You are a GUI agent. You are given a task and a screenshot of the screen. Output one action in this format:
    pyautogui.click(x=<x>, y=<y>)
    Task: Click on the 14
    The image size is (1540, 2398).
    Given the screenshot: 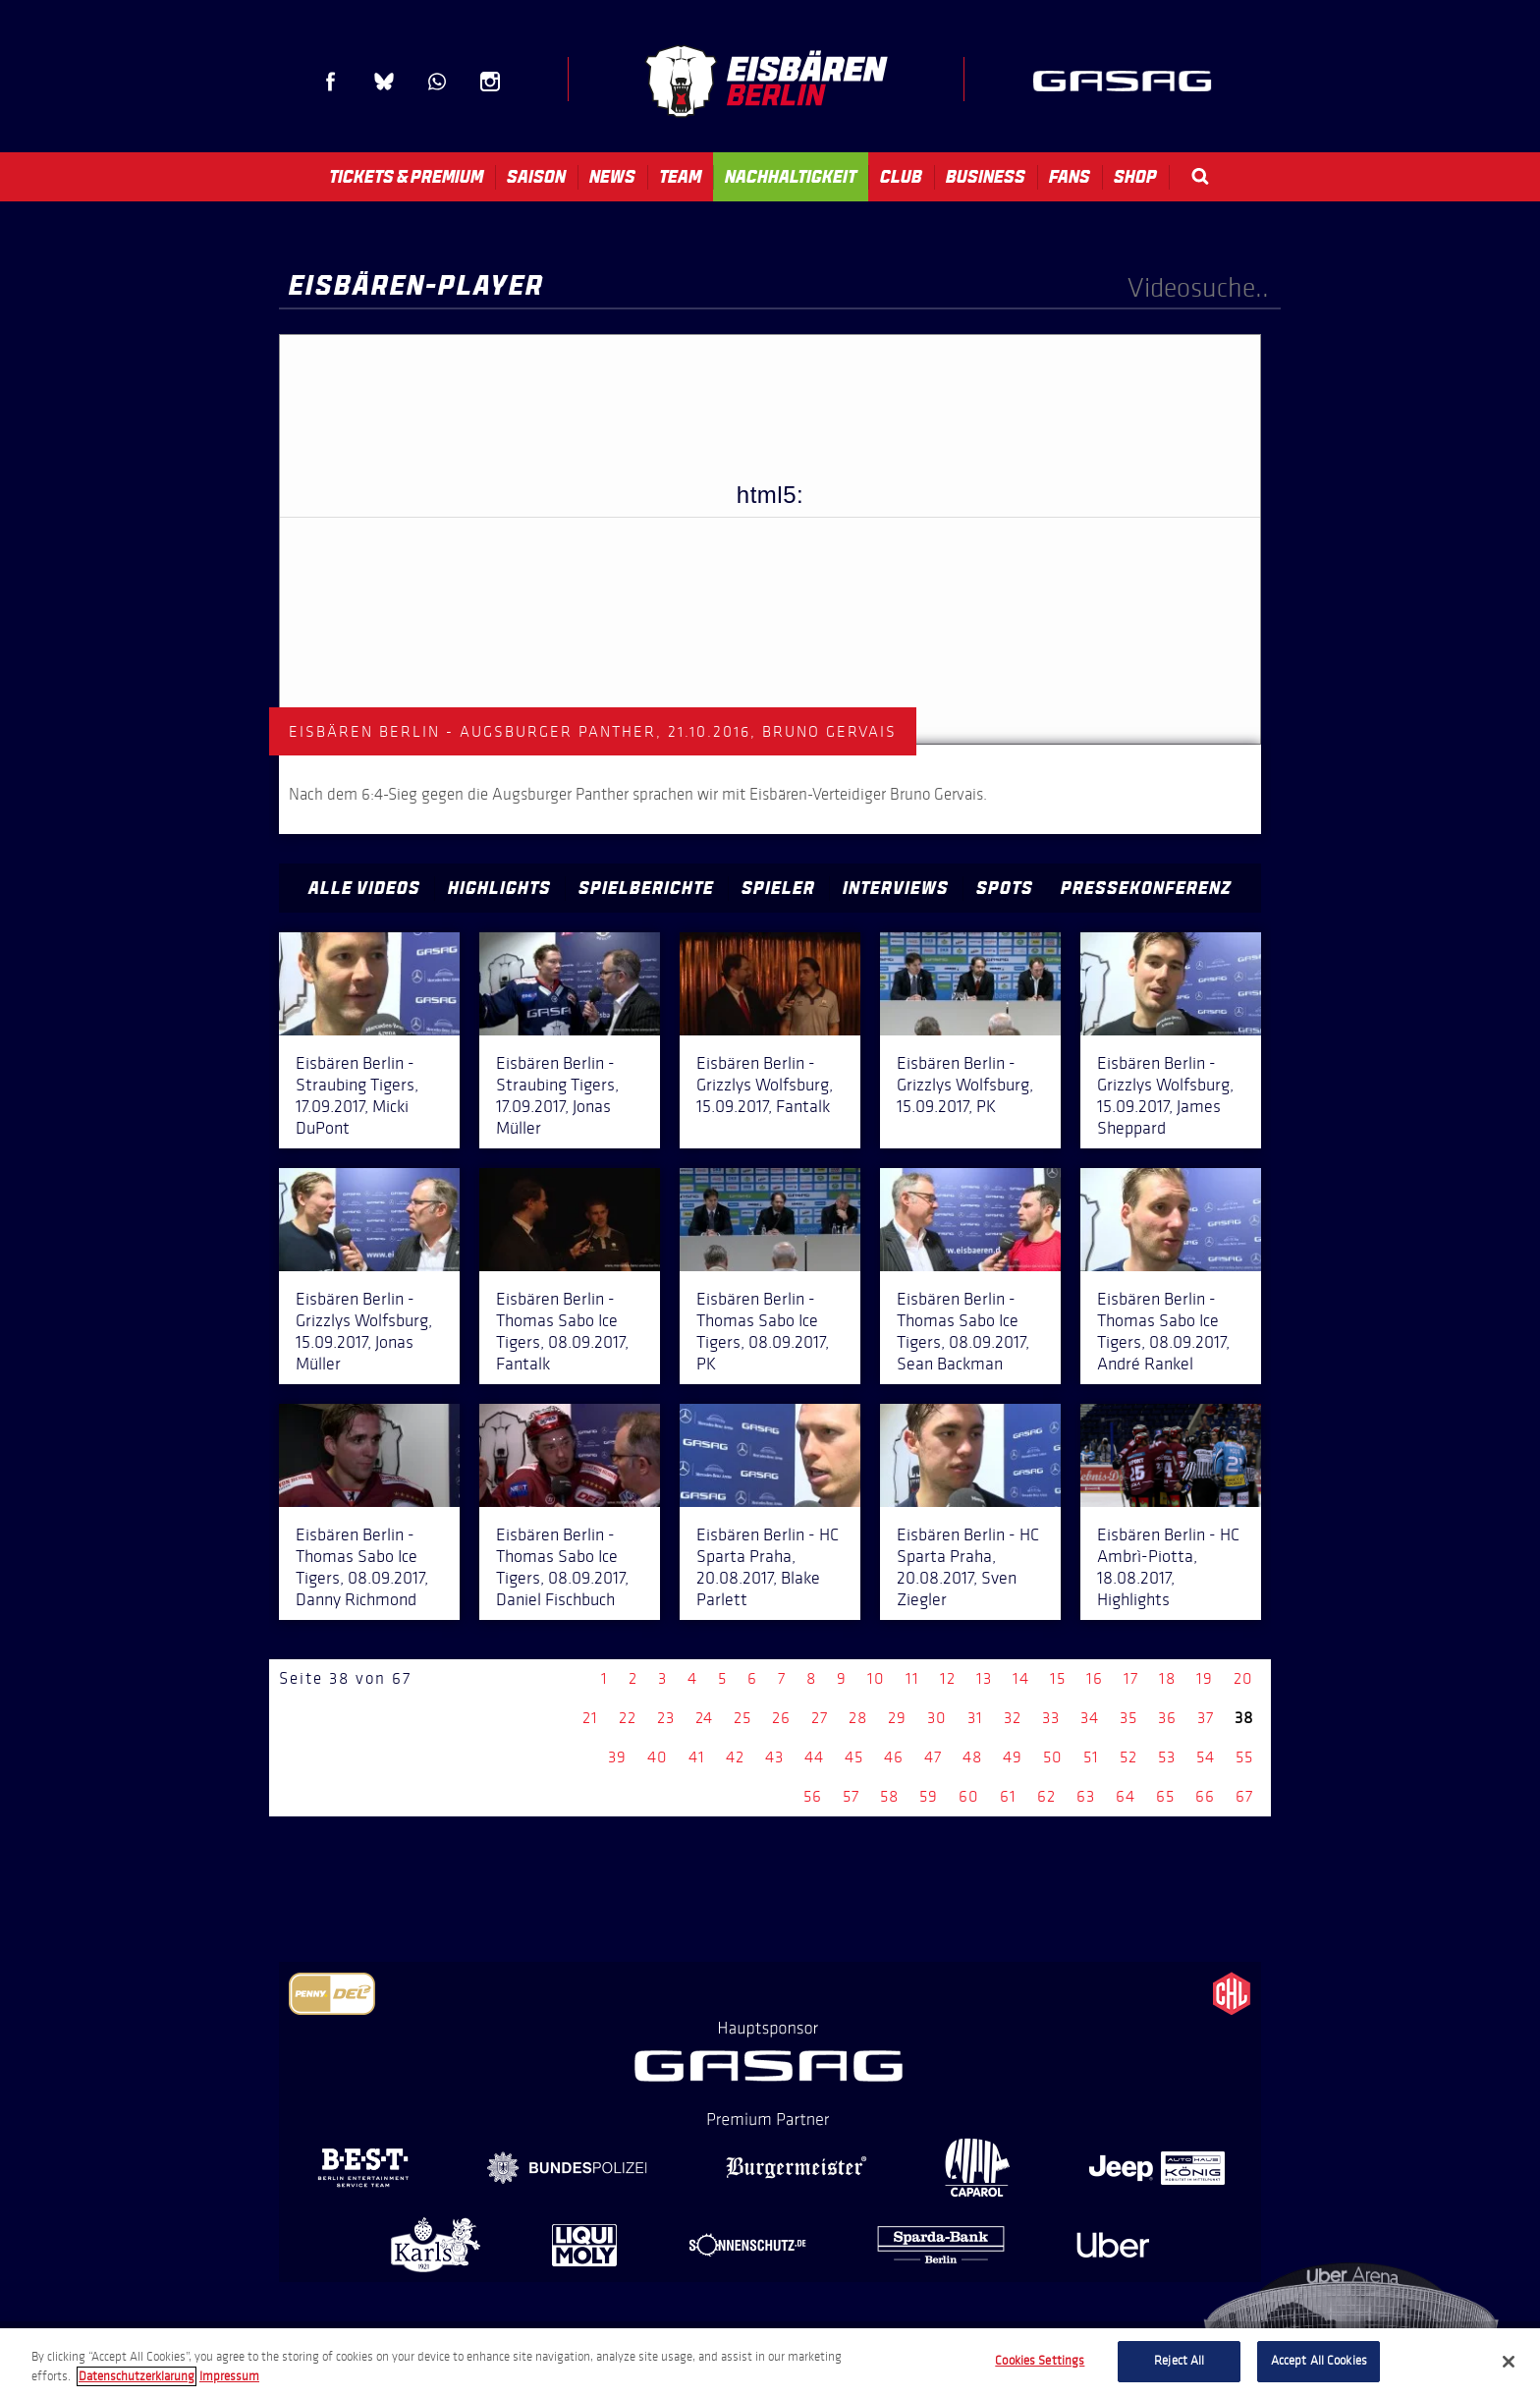 What is the action you would take?
    pyautogui.click(x=1021, y=1678)
    